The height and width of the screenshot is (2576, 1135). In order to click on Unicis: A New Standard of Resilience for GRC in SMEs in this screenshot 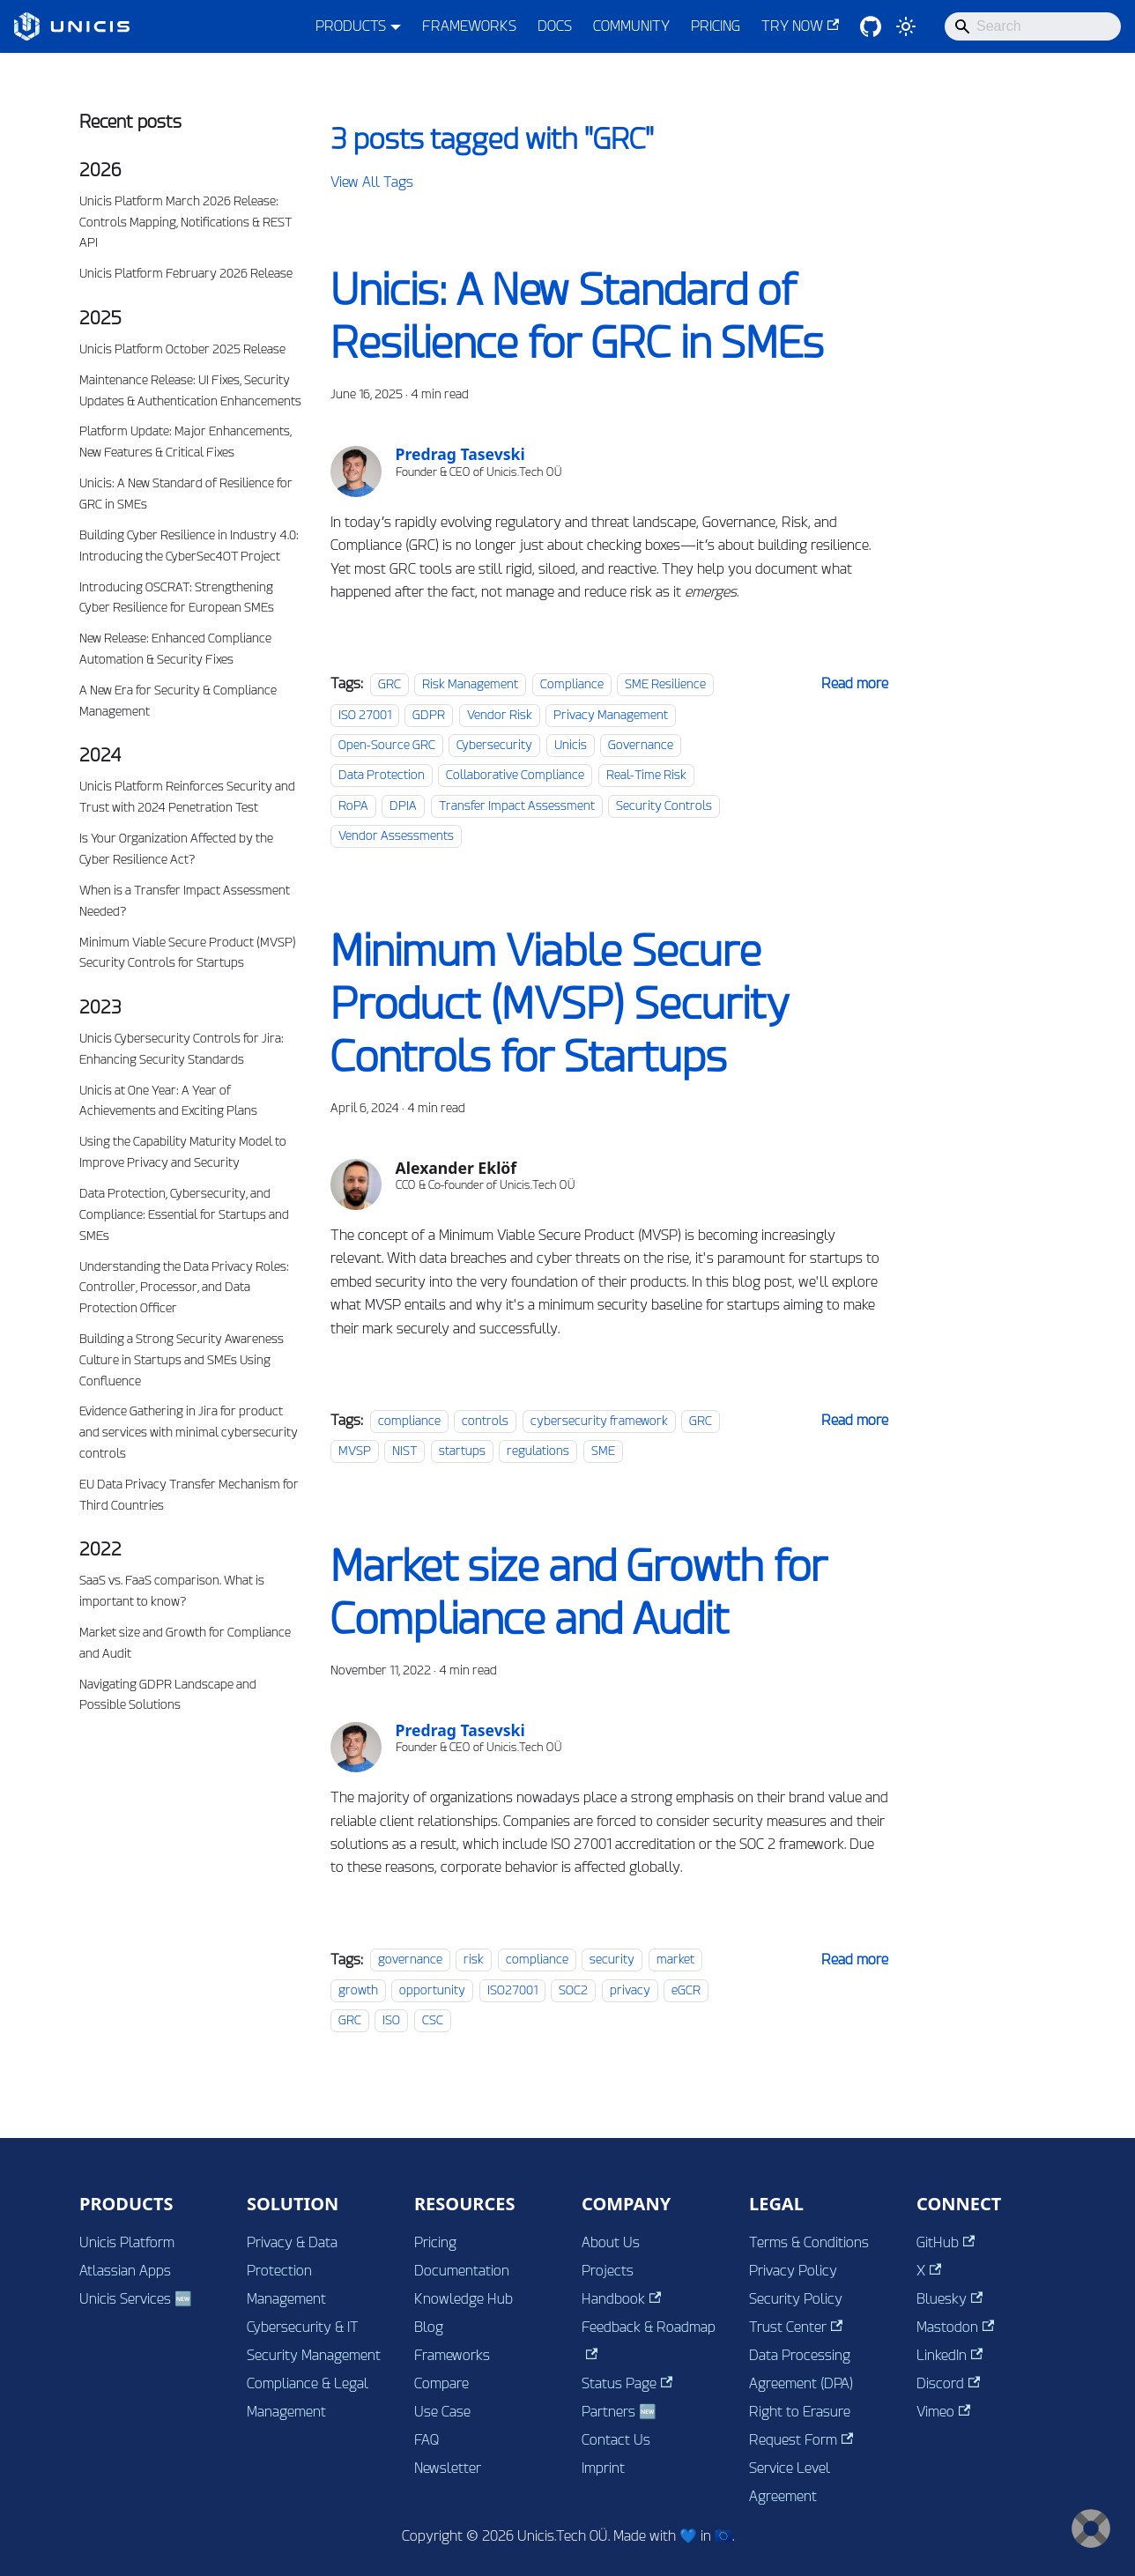, I will do `click(186, 493)`.